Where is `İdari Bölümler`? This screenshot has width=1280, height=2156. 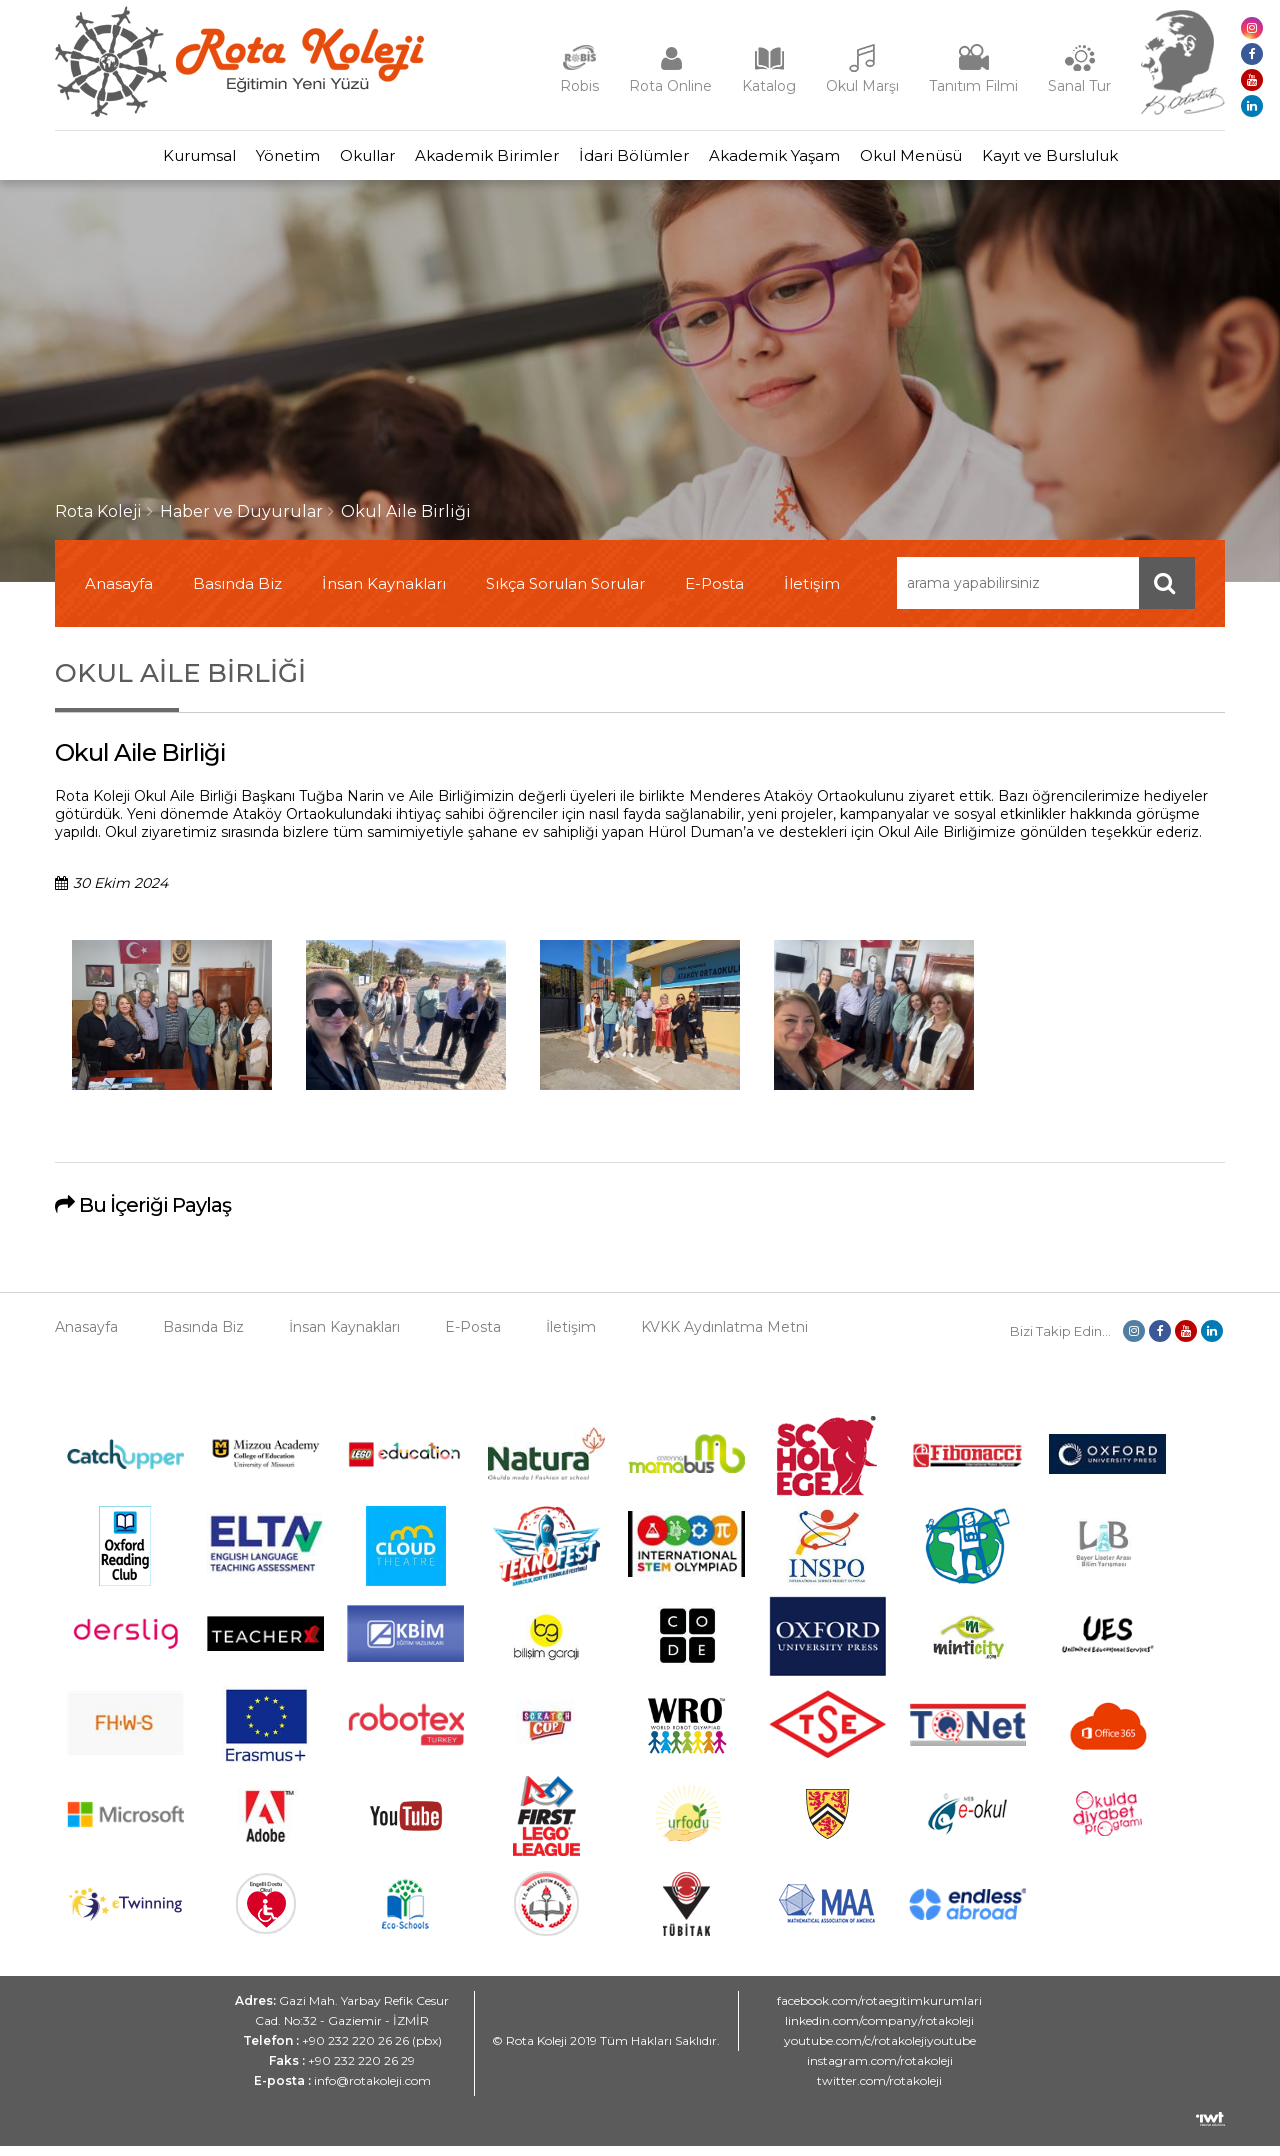
İdari Bölümler is located at coordinates (644, 160).